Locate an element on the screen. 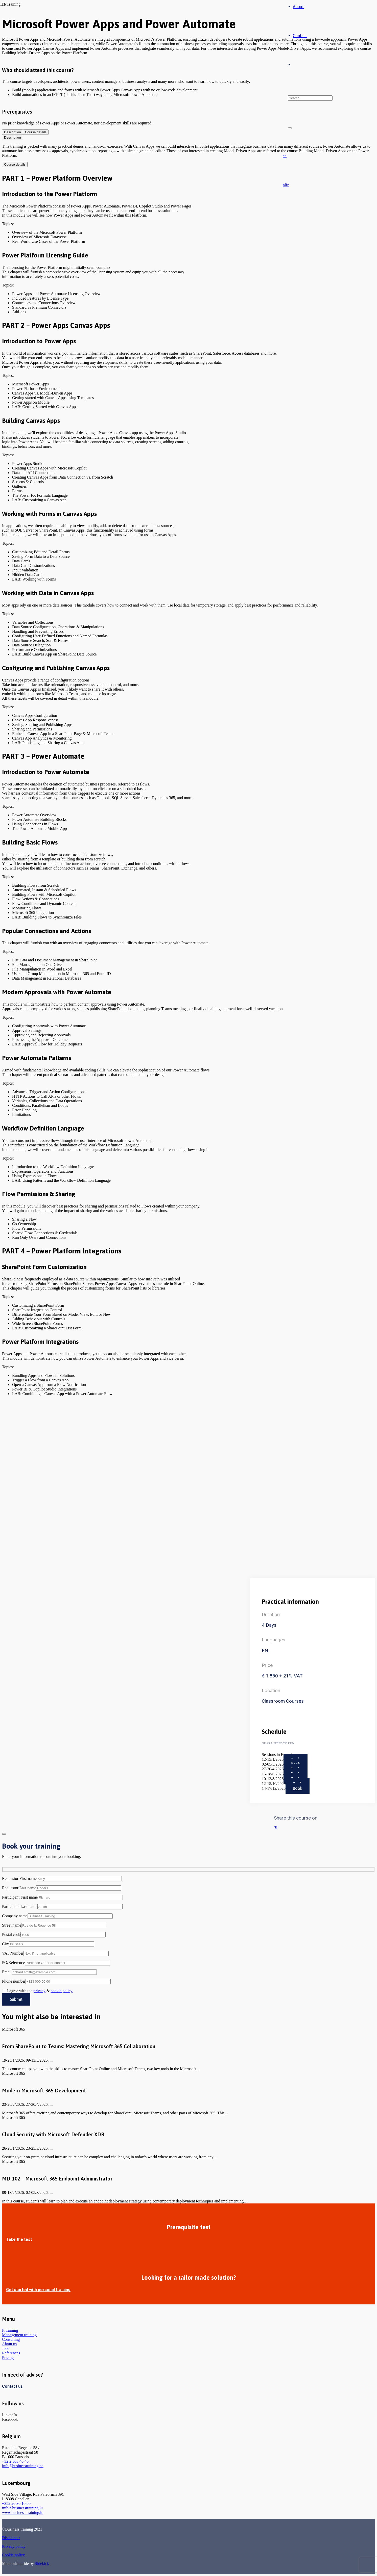  Privacy policy is located at coordinates (14, 2546).